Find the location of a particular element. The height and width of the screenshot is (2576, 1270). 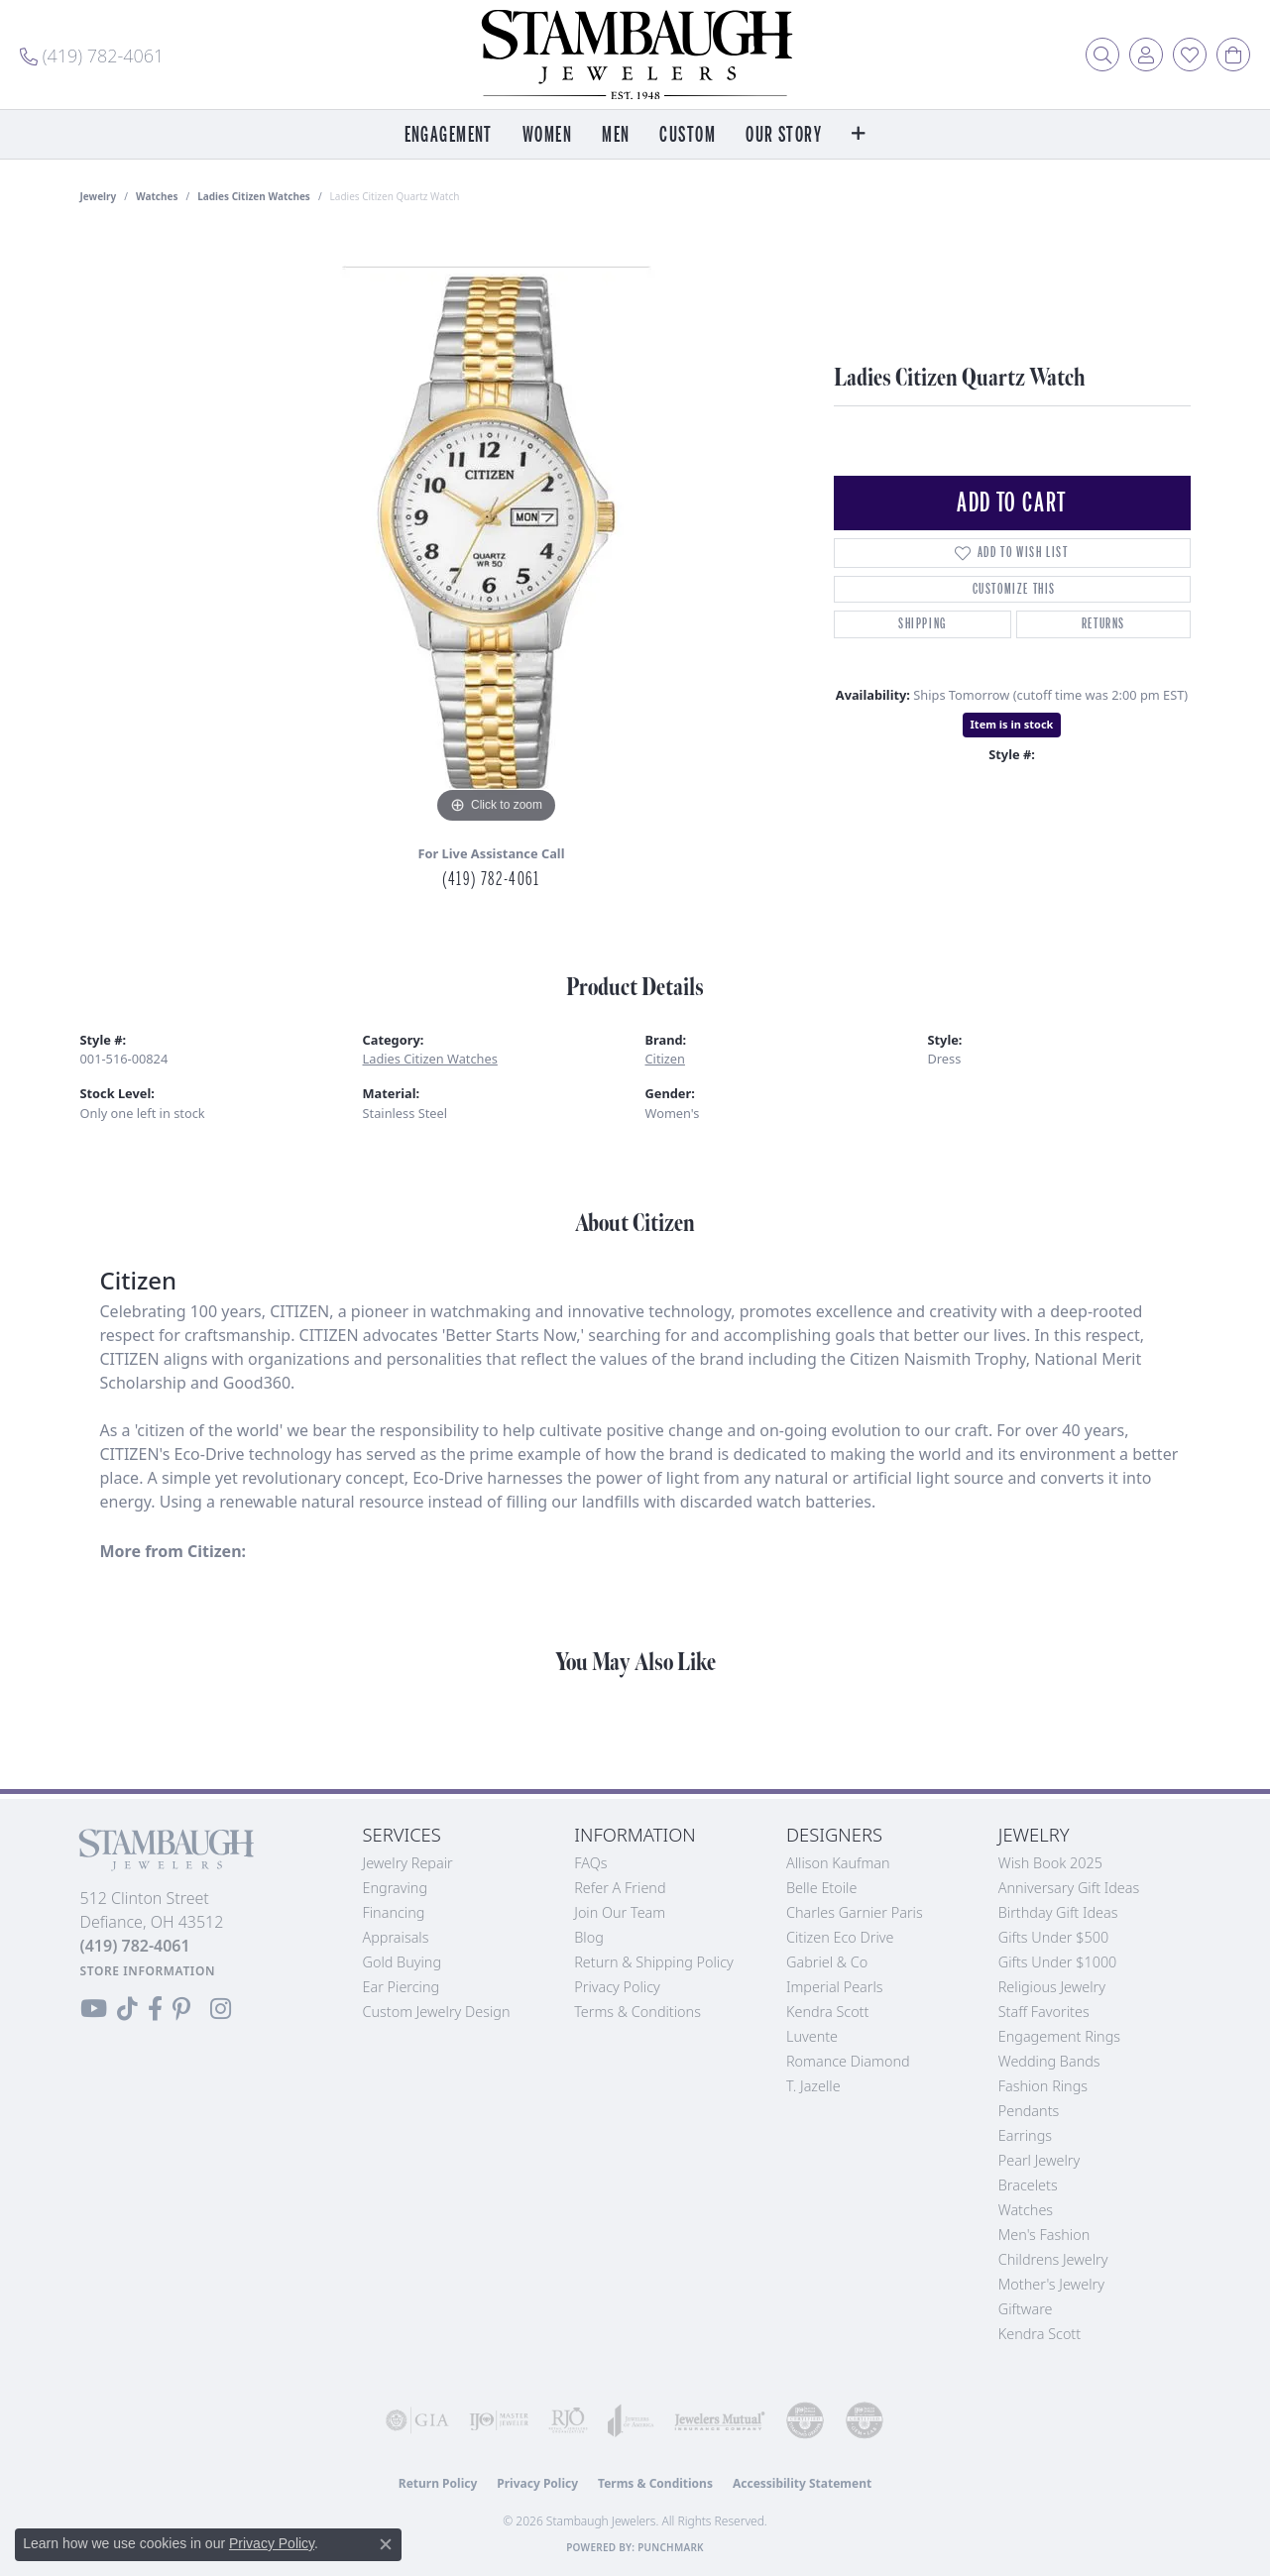

[Follow us on TikTok (opens in new tab)] is located at coordinates (127, 2009).